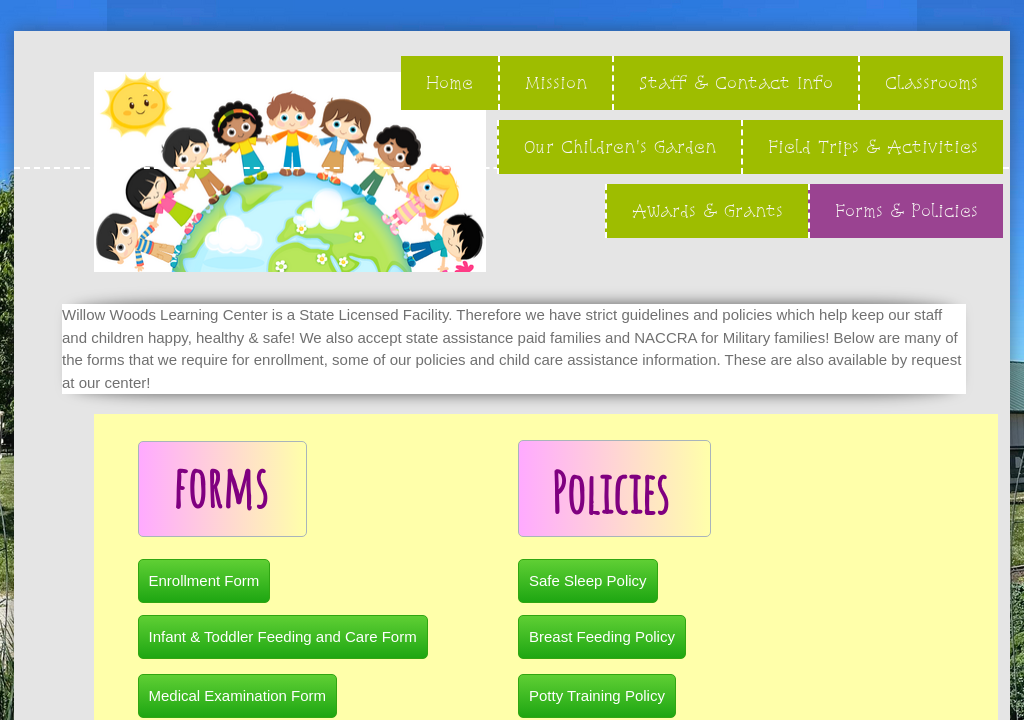 This screenshot has height=720, width=1024. Describe the element at coordinates (707, 210) in the screenshot. I see `Awards & Grants` at that location.